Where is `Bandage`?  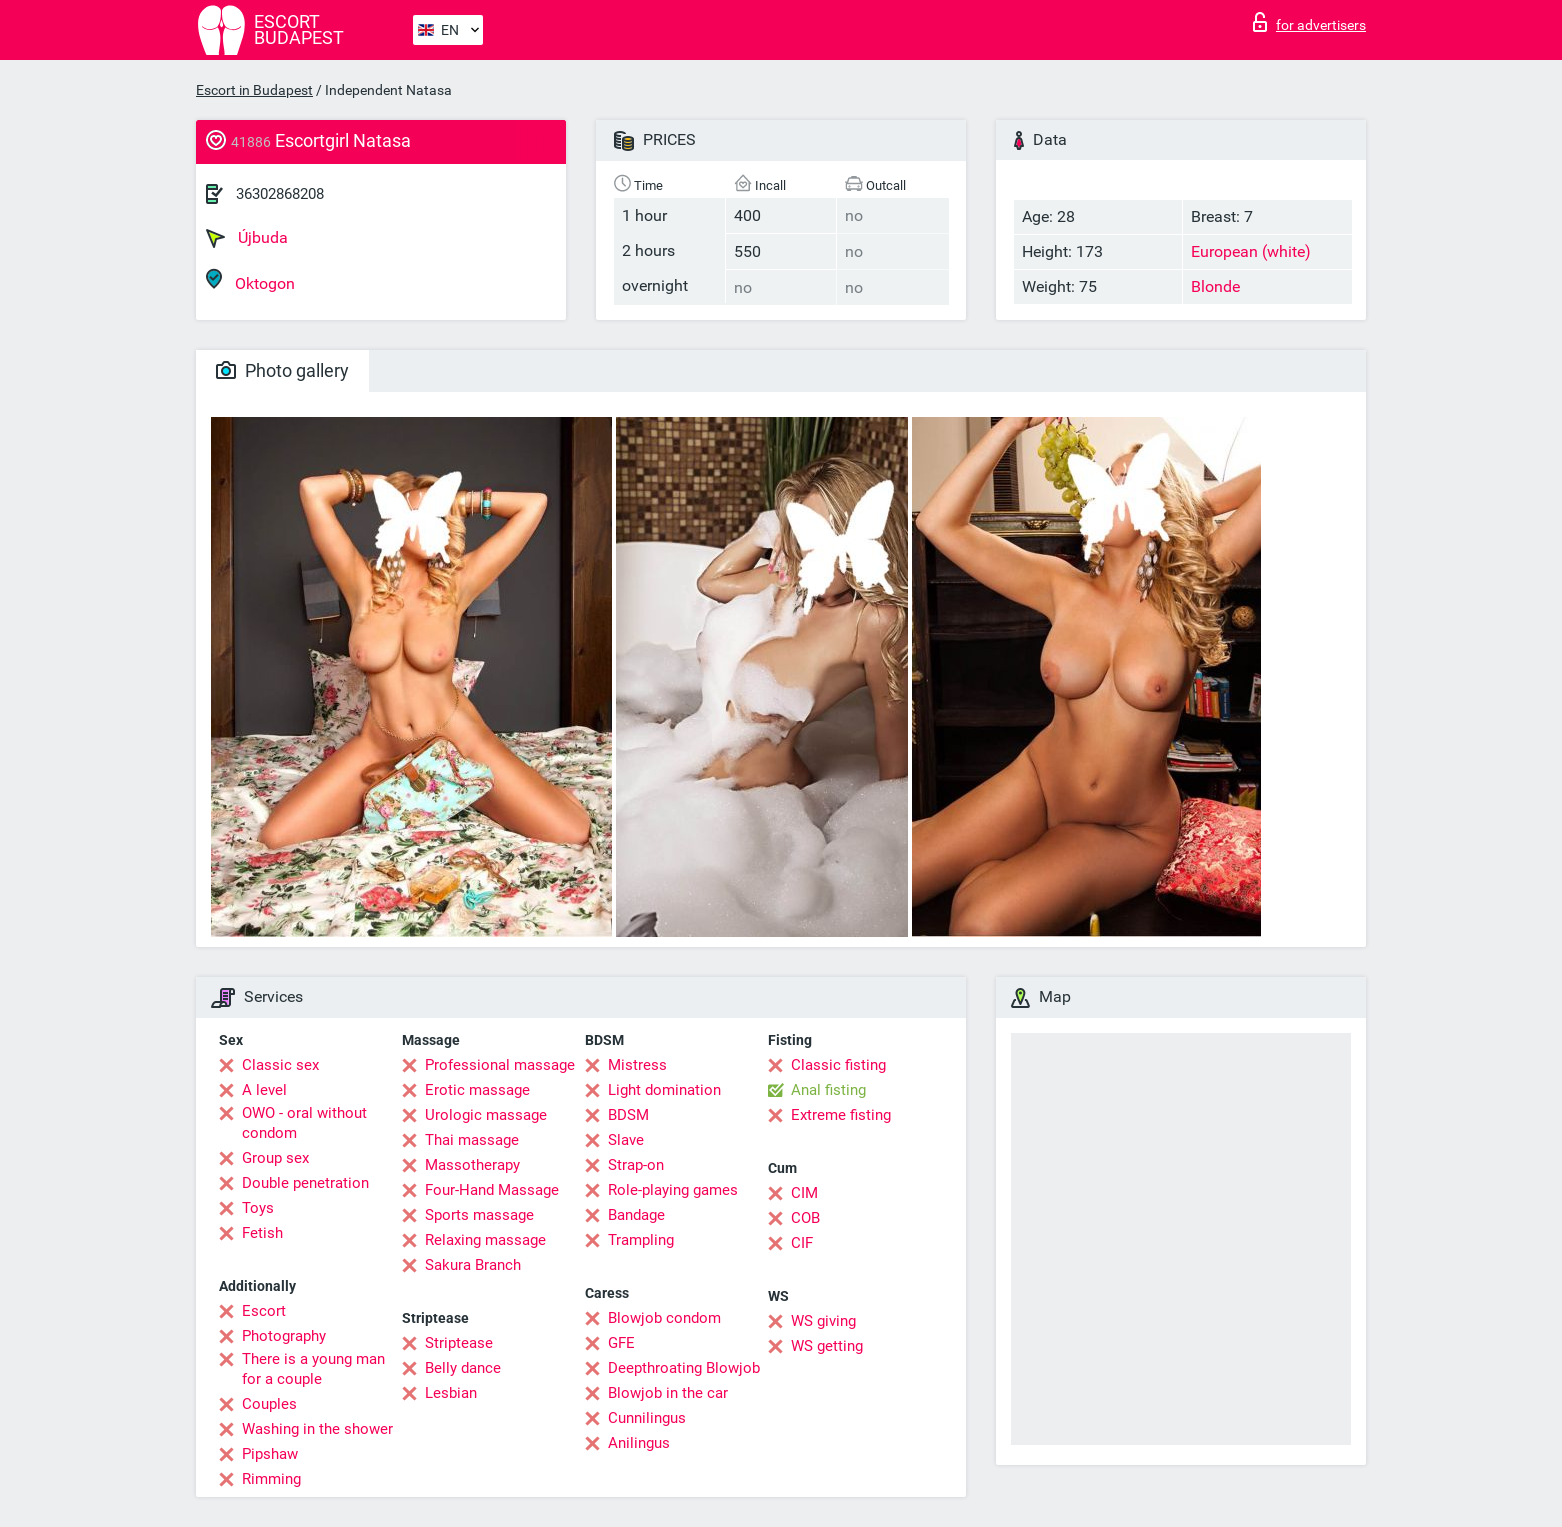
Bandage is located at coordinates (636, 1215).